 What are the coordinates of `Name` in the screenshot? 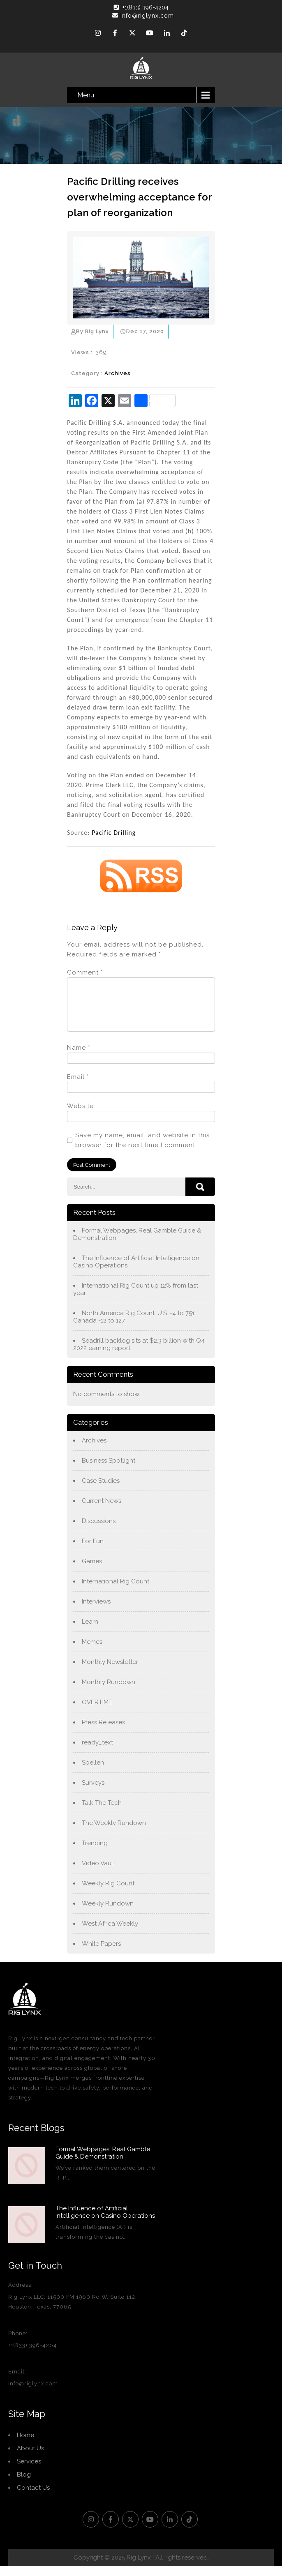 It's located at (78, 1057).